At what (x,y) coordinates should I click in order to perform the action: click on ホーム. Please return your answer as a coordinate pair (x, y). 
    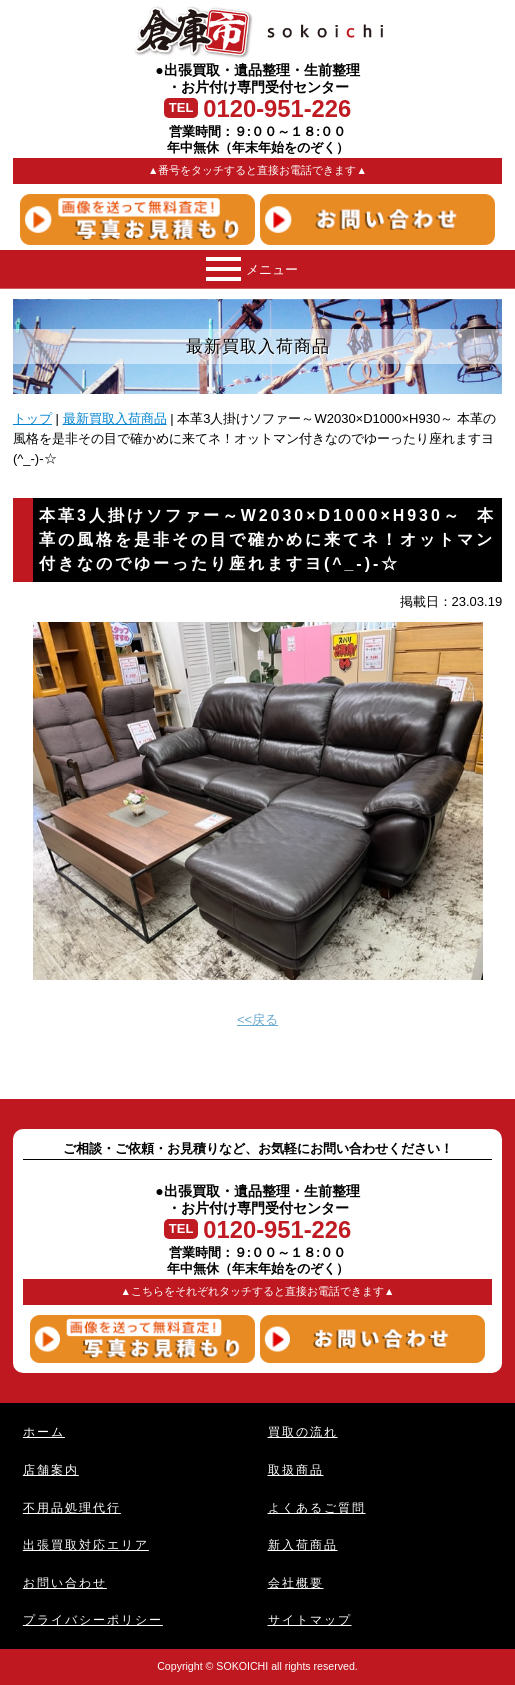
    Looking at the image, I should click on (44, 1431).